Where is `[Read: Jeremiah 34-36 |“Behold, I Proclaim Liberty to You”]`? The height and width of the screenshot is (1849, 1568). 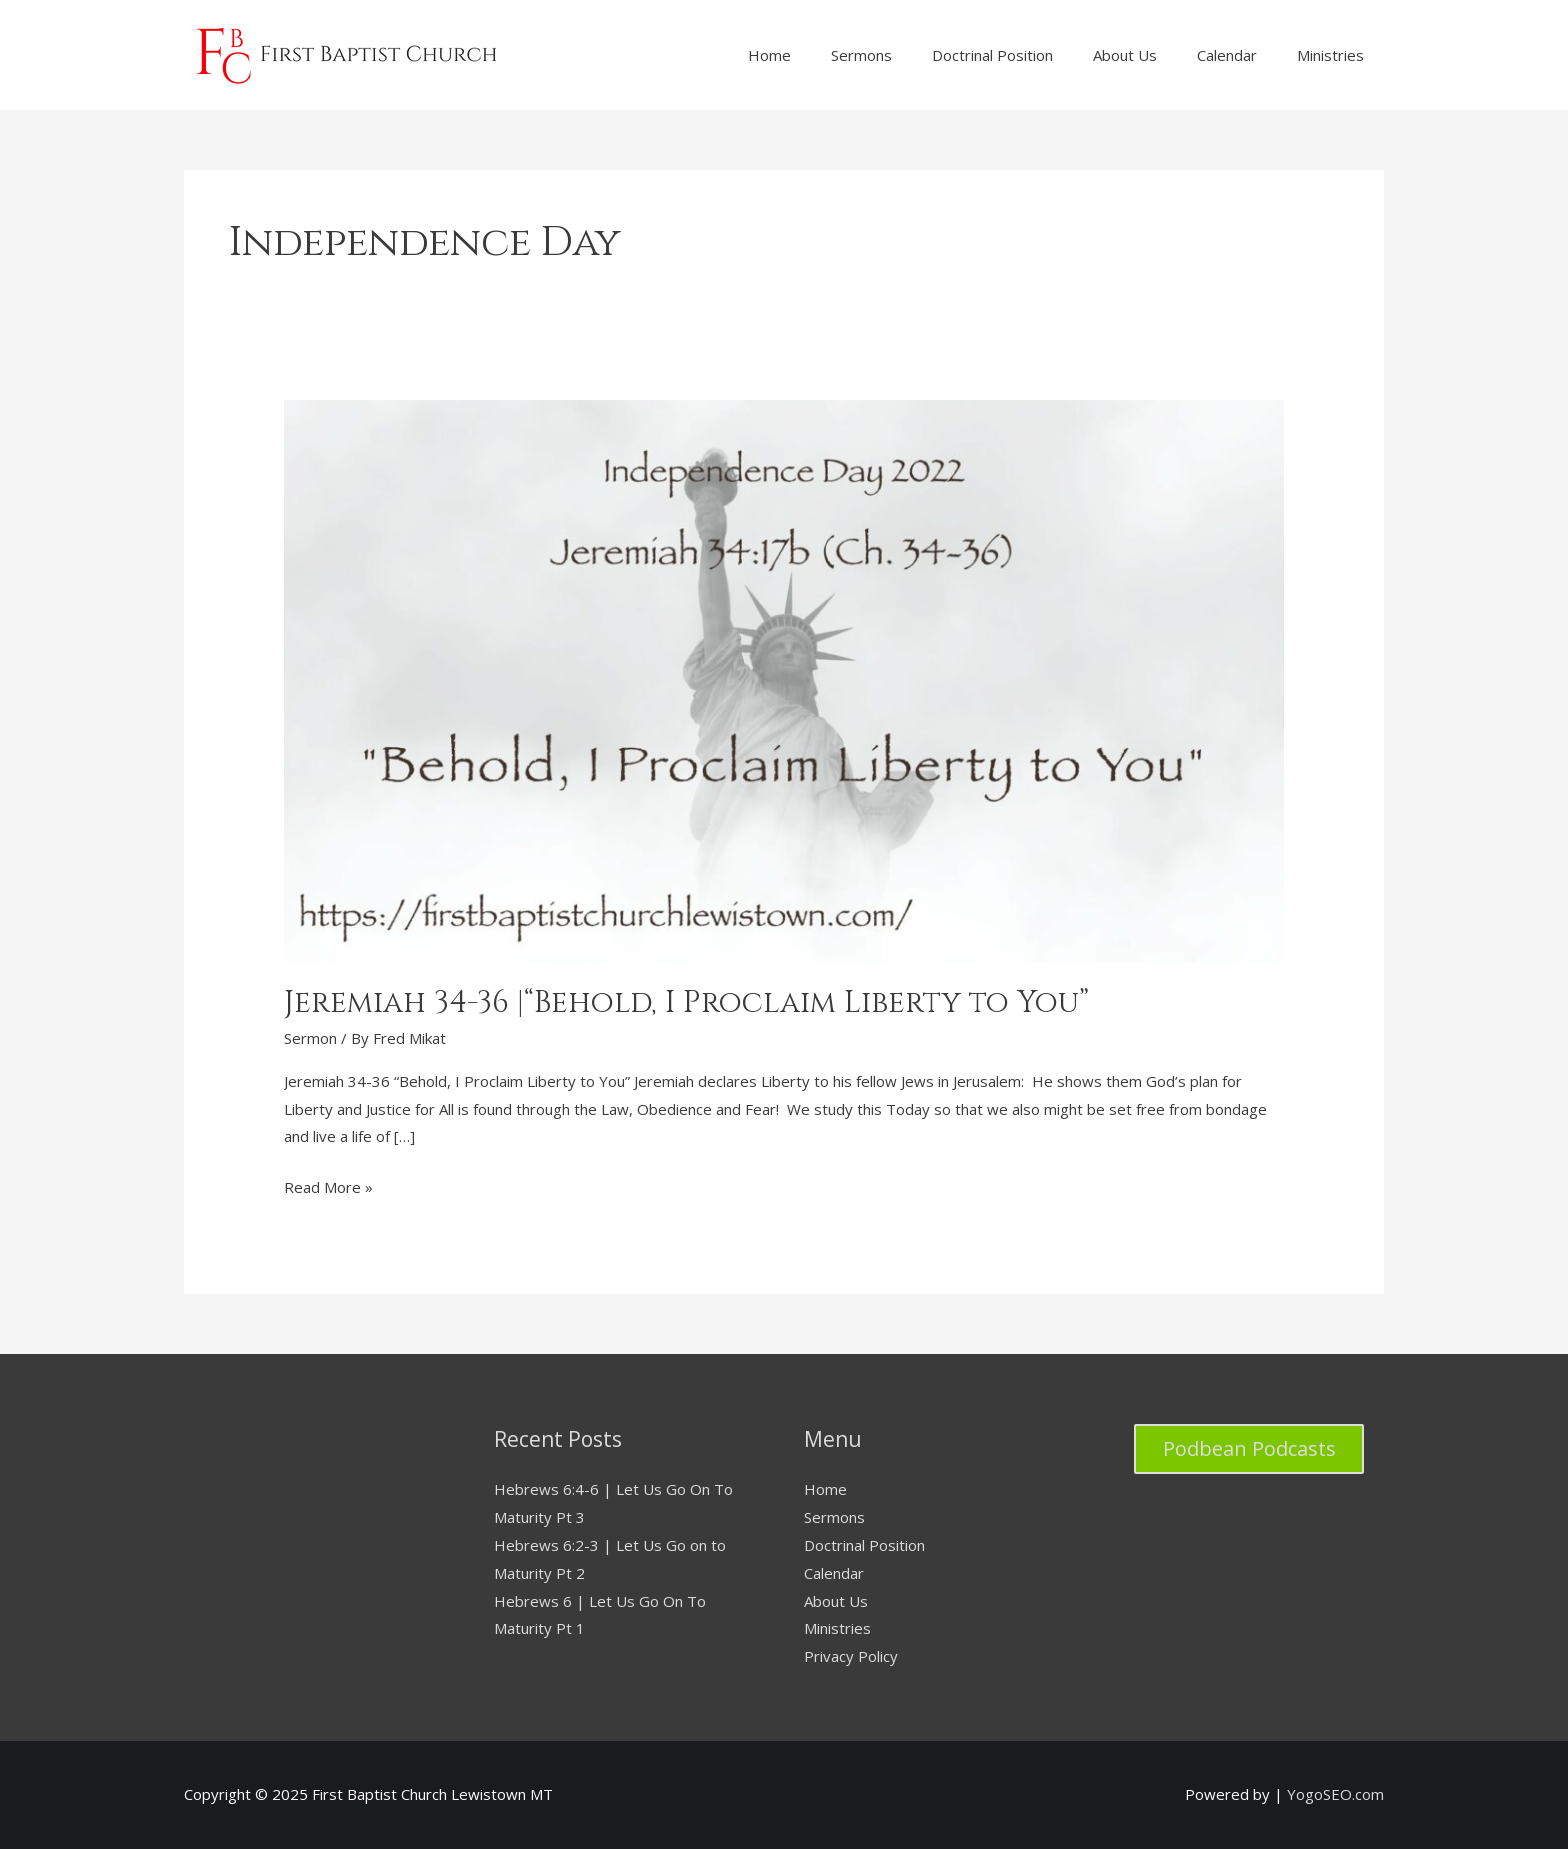
[Read: Jeremiah 34-36 |“Behold, I Proclaim Liberty to You”] is located at coordinates (784, 679).